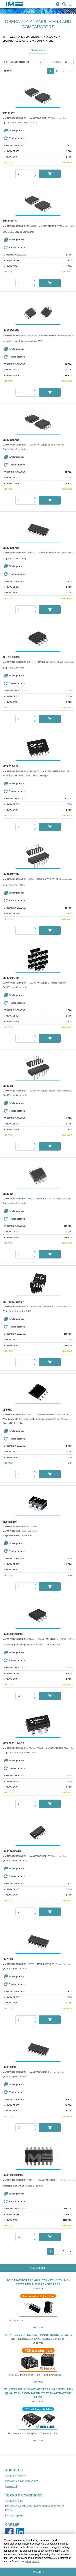 This screenshot has height=2576, width=76. What do you see at coordinates (11, 657) in the screenshot?
I see `TL072CDSMD` at bounding box center [11, 657].